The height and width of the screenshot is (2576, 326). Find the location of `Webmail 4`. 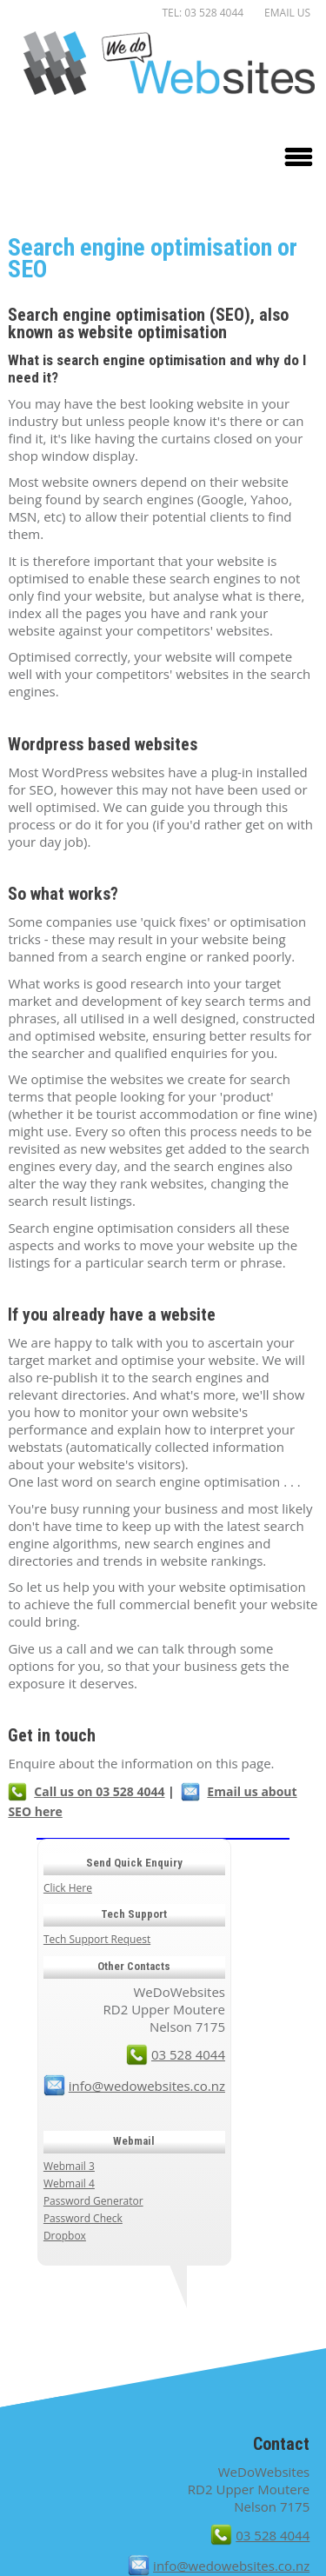

Webmail 4 is located at coordinates (69, 2183).